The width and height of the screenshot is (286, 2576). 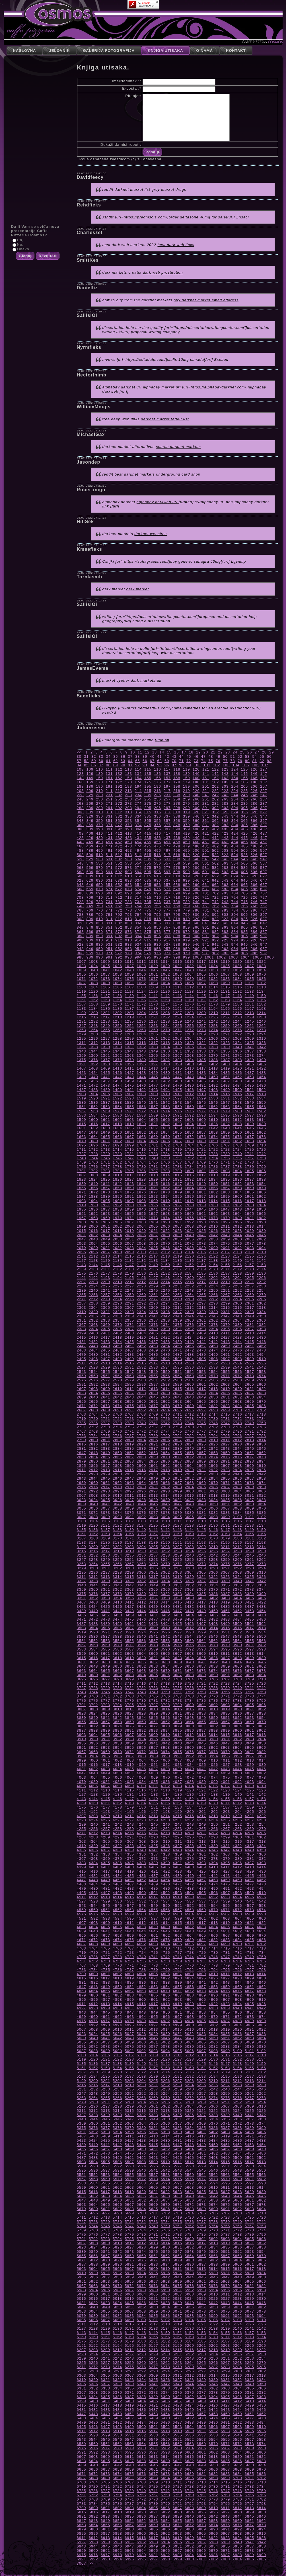 What do you see at coordinates (189, 1406) in the screenshot?
I see `2680` at bounding box center [189, 1406].